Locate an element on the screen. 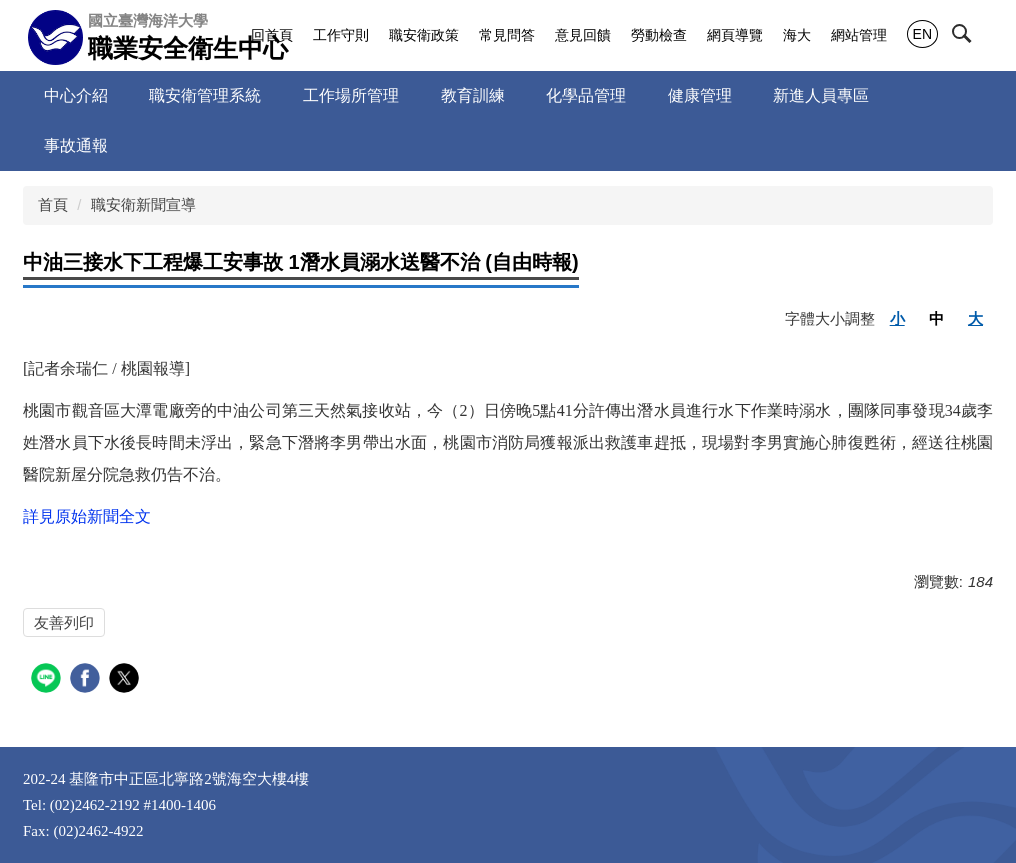 This screenshot has width=1016, height=863. 網站管理 is located at coordinates (859, 35).